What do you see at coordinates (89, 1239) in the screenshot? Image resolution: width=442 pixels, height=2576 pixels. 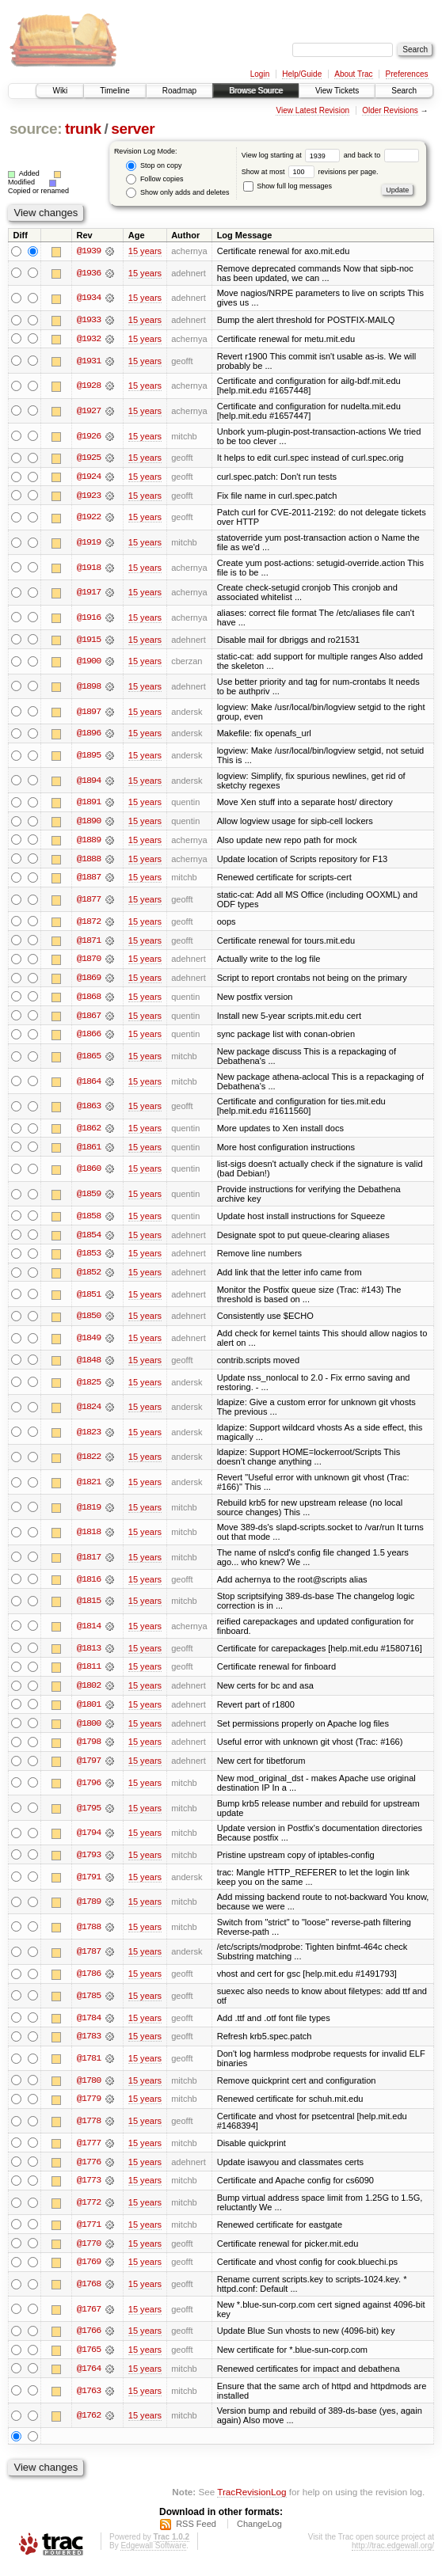 I see `@1854` at bounding box center [89, 1239].